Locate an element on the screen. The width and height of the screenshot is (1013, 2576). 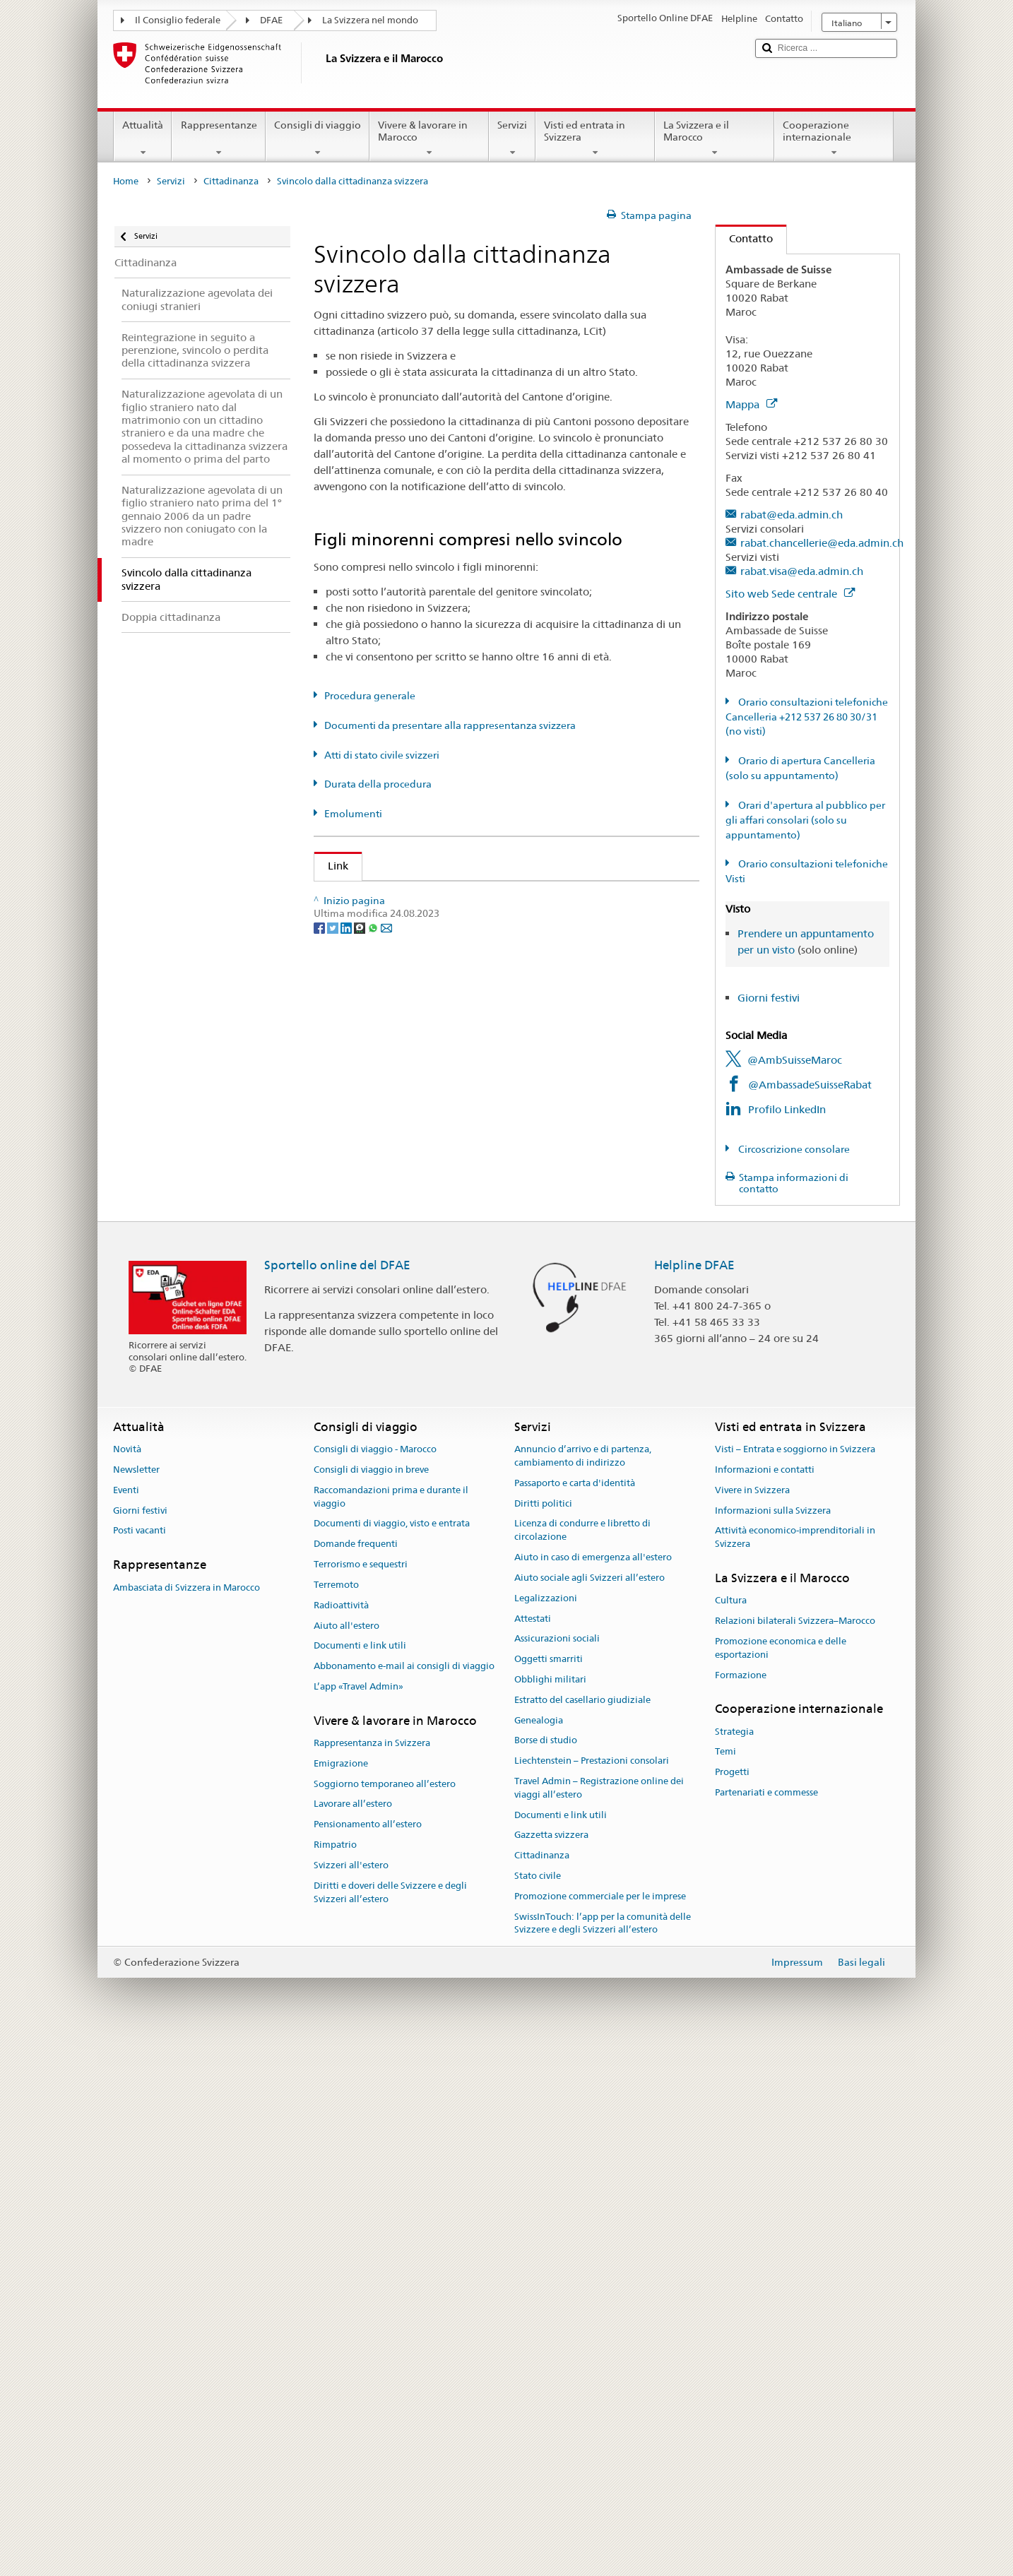
[Email] is located at coordinates (386, 1732).